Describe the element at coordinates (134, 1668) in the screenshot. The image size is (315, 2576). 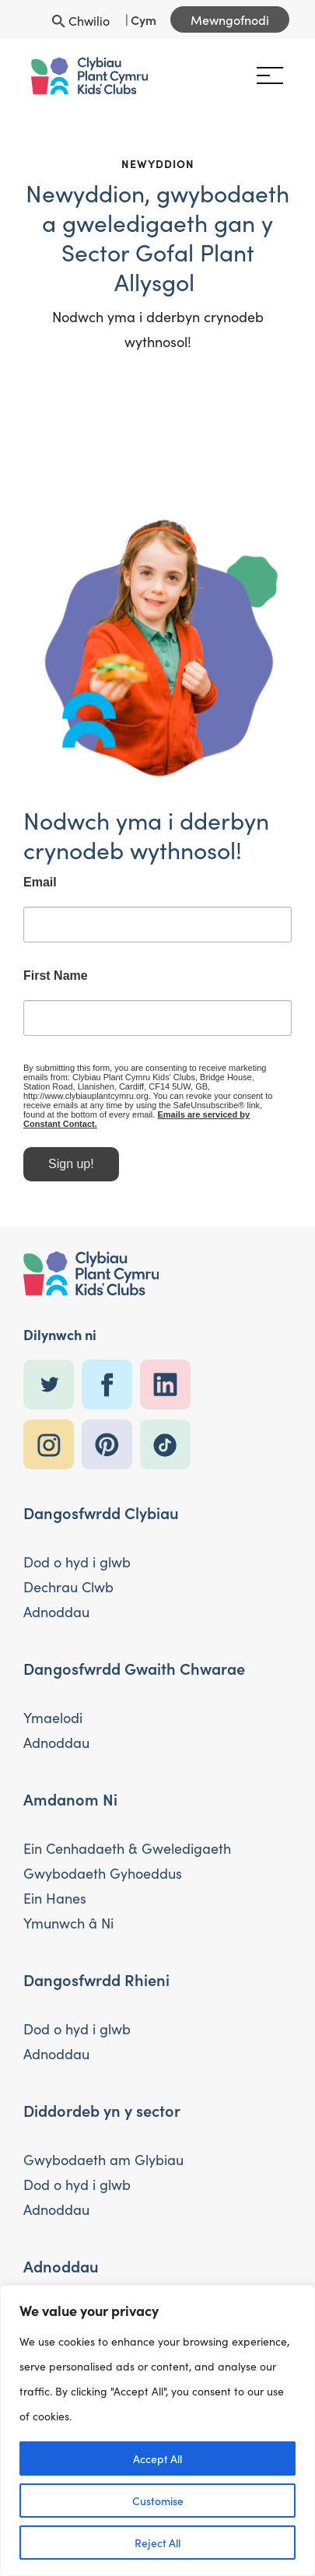
I see `Dangosfwrdd Gwaith Chwarae` at that location.